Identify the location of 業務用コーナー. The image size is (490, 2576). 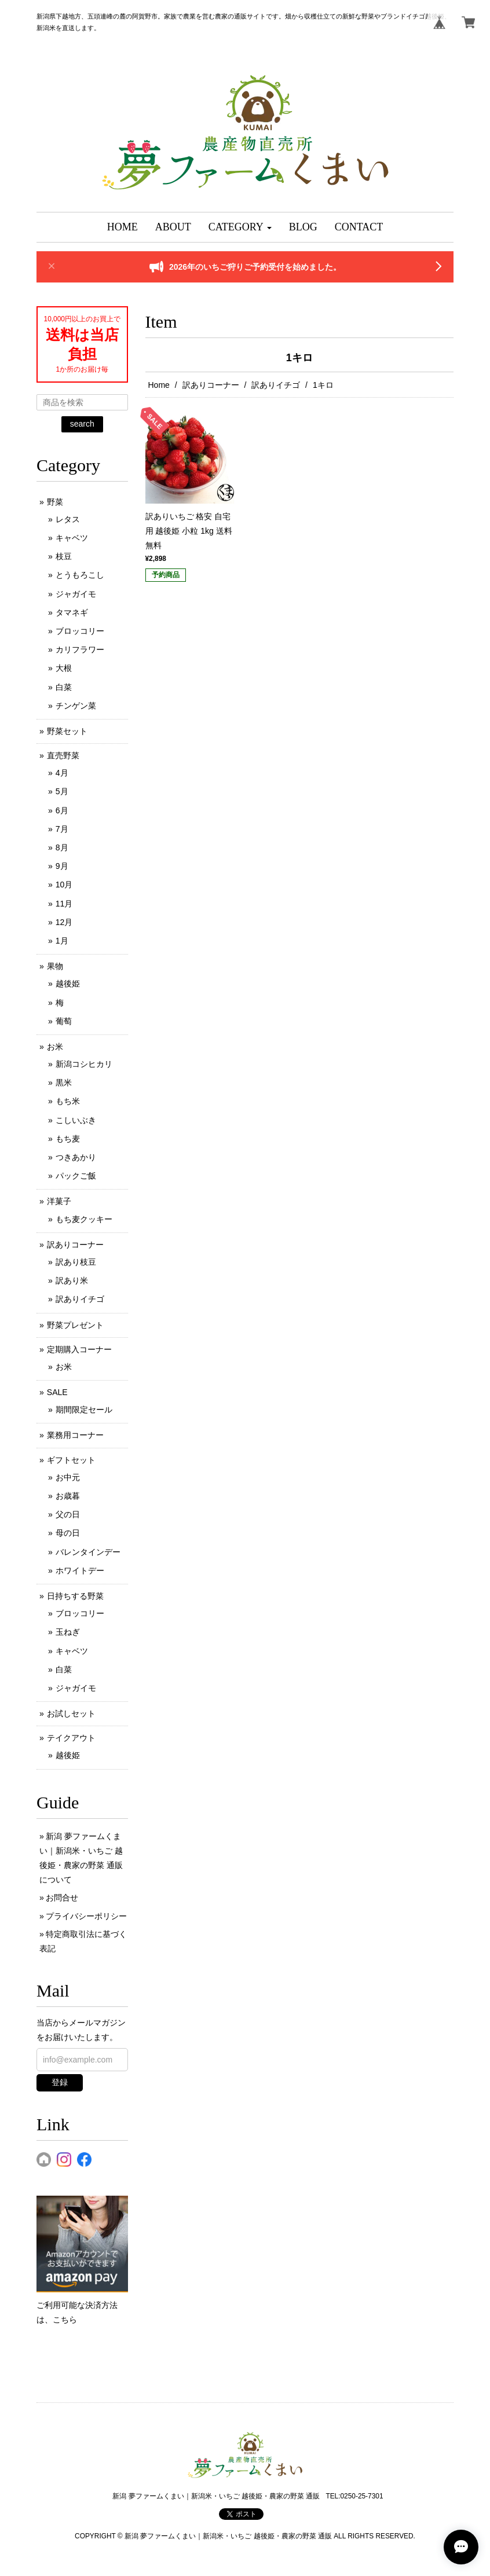
(75, 1435).